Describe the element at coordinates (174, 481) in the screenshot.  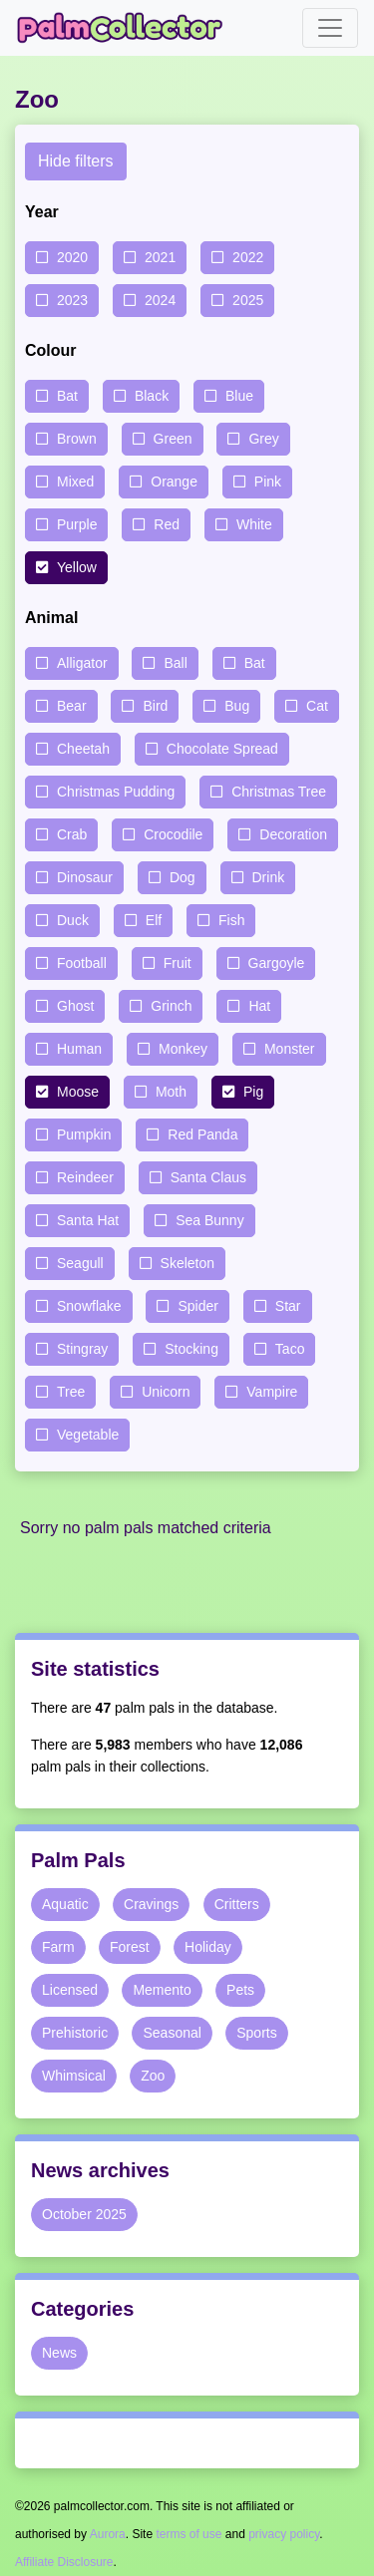
I see `Orange` at that location.